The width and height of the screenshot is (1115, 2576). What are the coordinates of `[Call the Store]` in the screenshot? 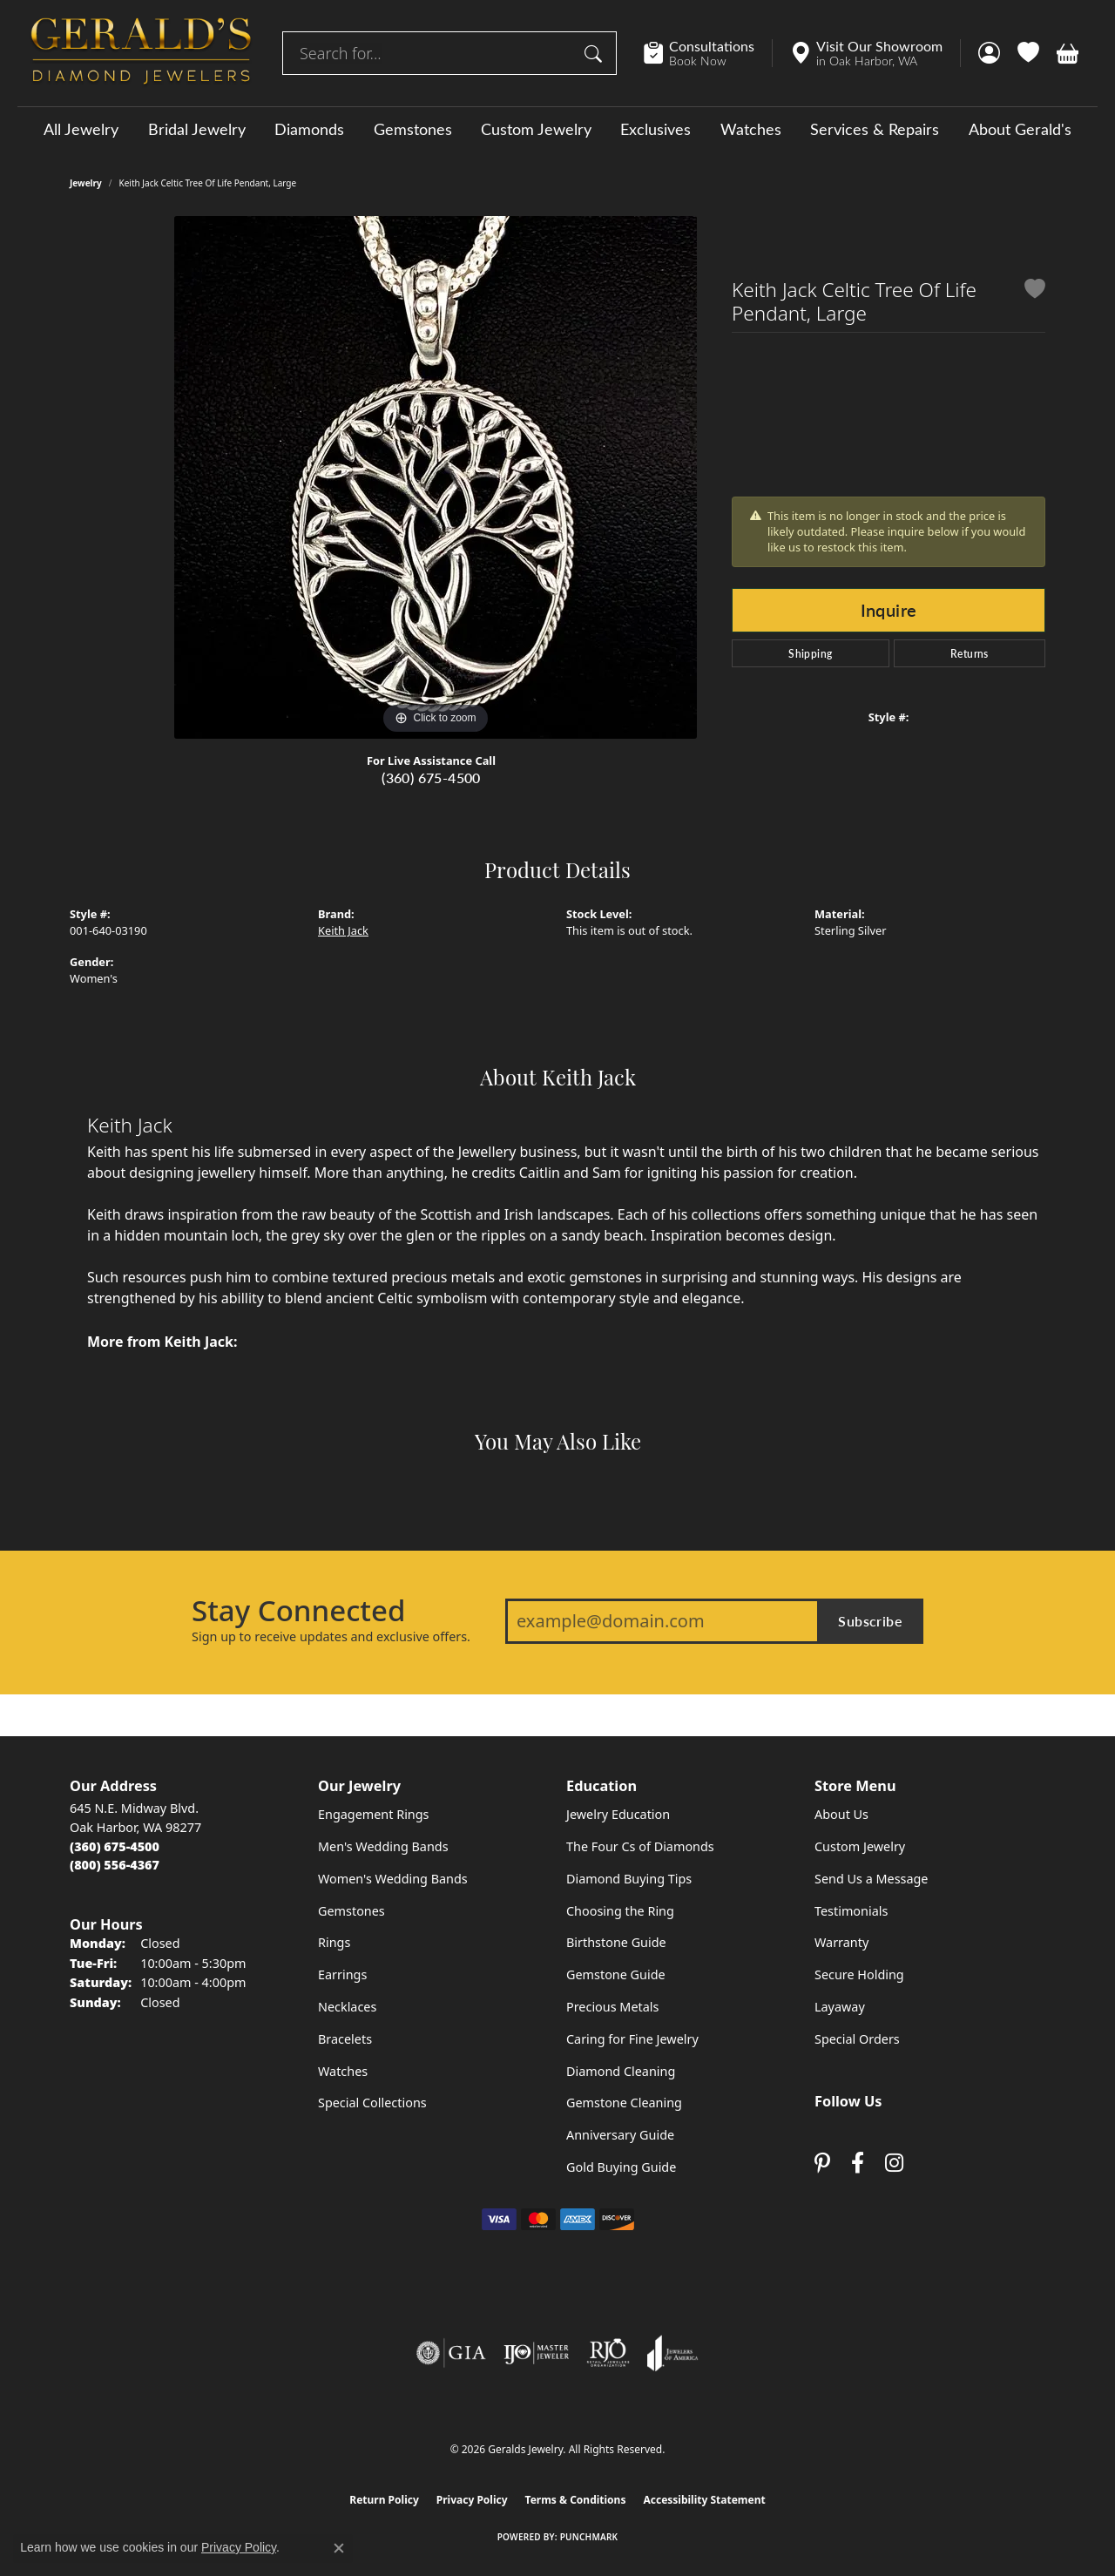 It's located at (114, 1846).